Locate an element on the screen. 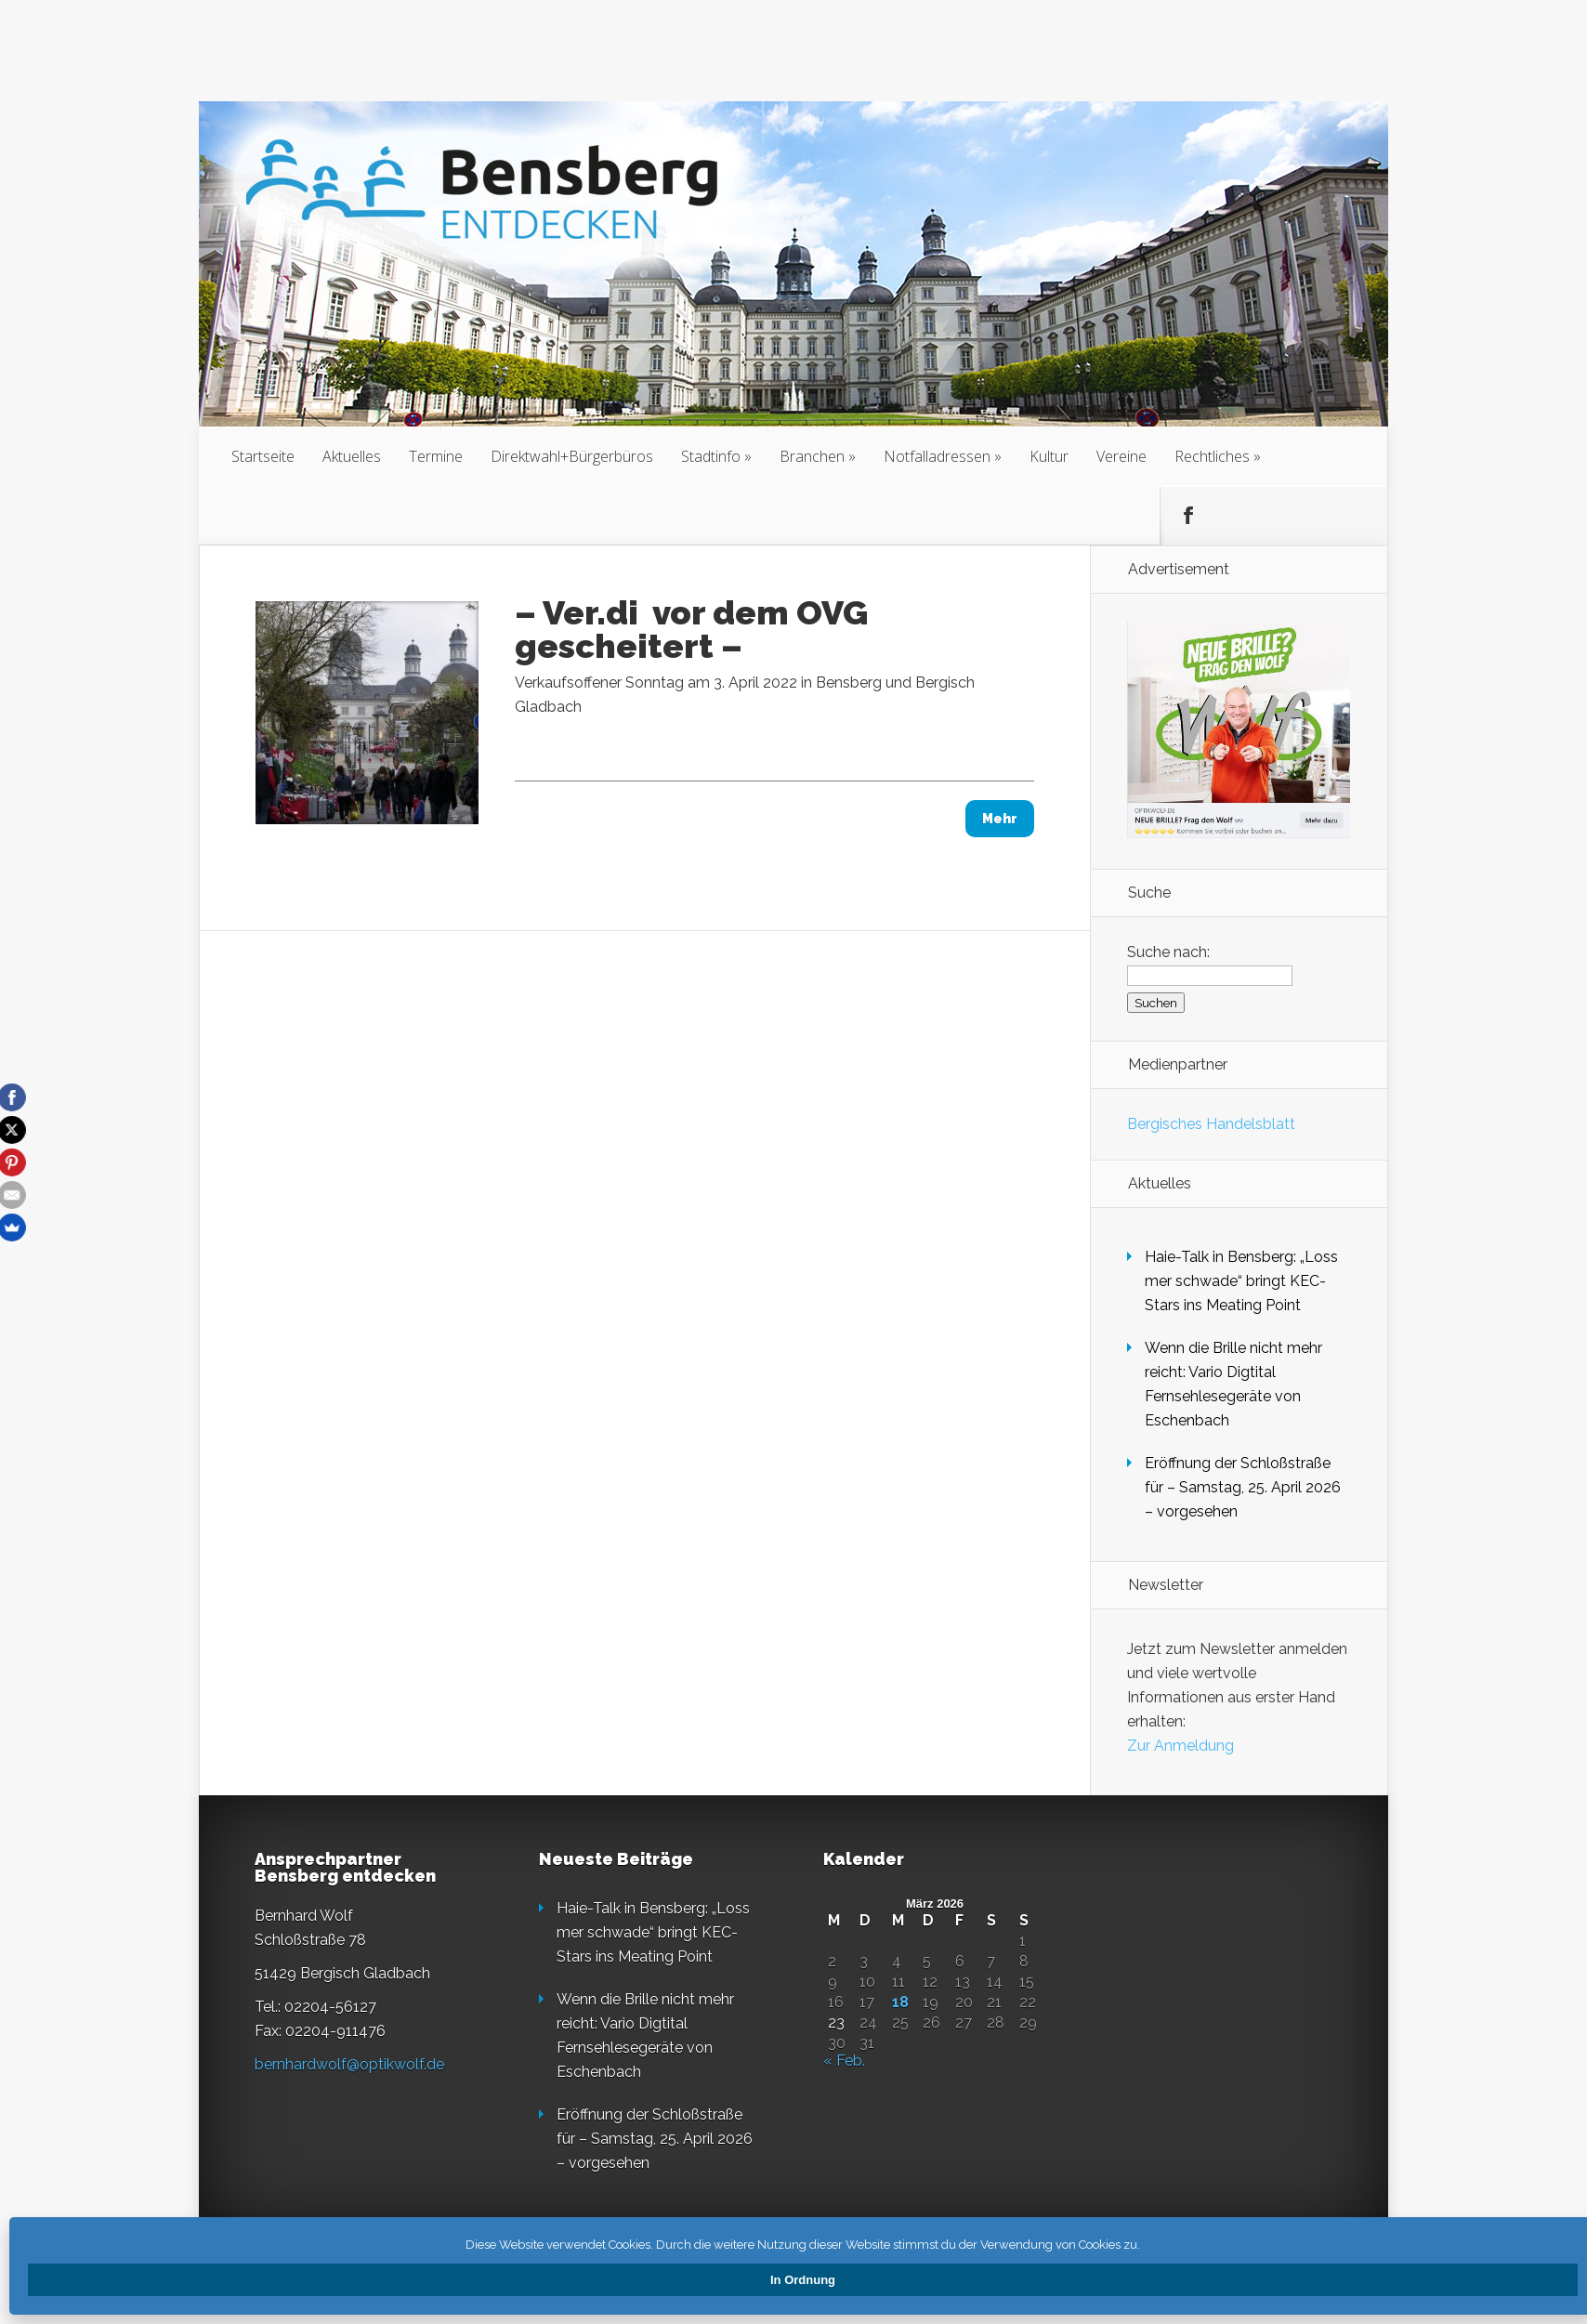  – Ver.di vor dem OVG gescheitert – is located at coordinates (691, 629).